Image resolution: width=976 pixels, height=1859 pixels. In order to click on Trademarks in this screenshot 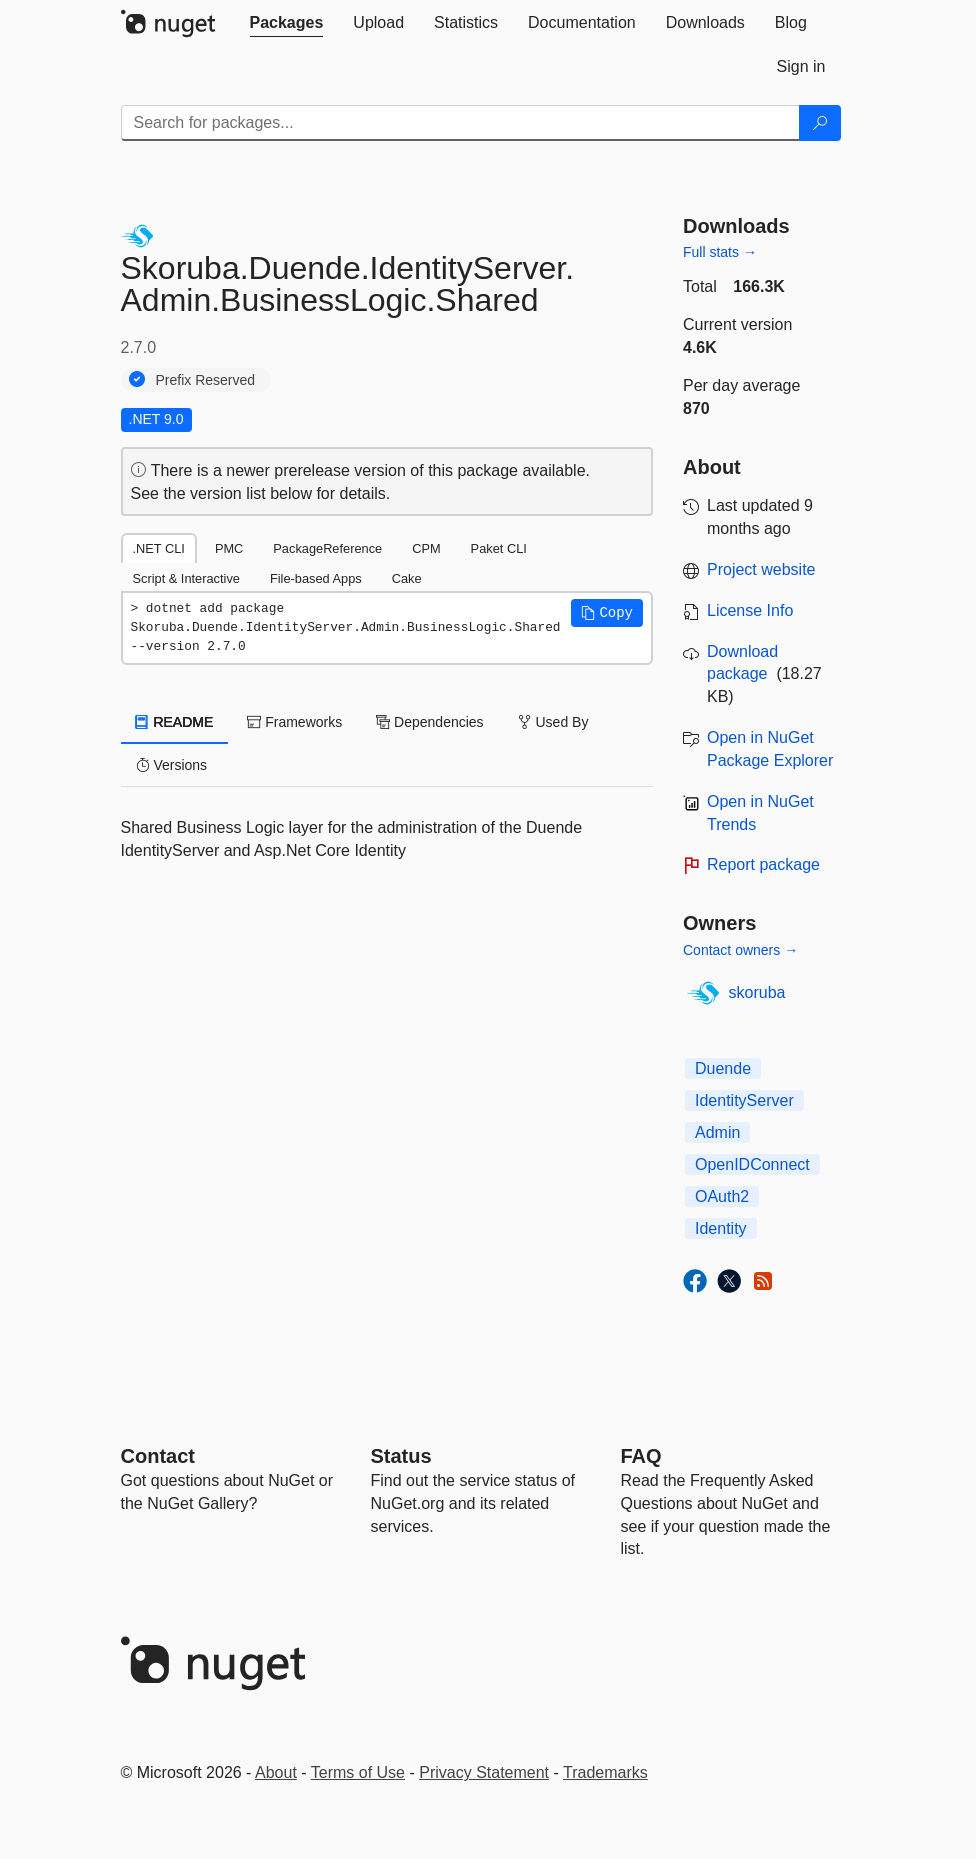, I will do `click(605, 1772)`.